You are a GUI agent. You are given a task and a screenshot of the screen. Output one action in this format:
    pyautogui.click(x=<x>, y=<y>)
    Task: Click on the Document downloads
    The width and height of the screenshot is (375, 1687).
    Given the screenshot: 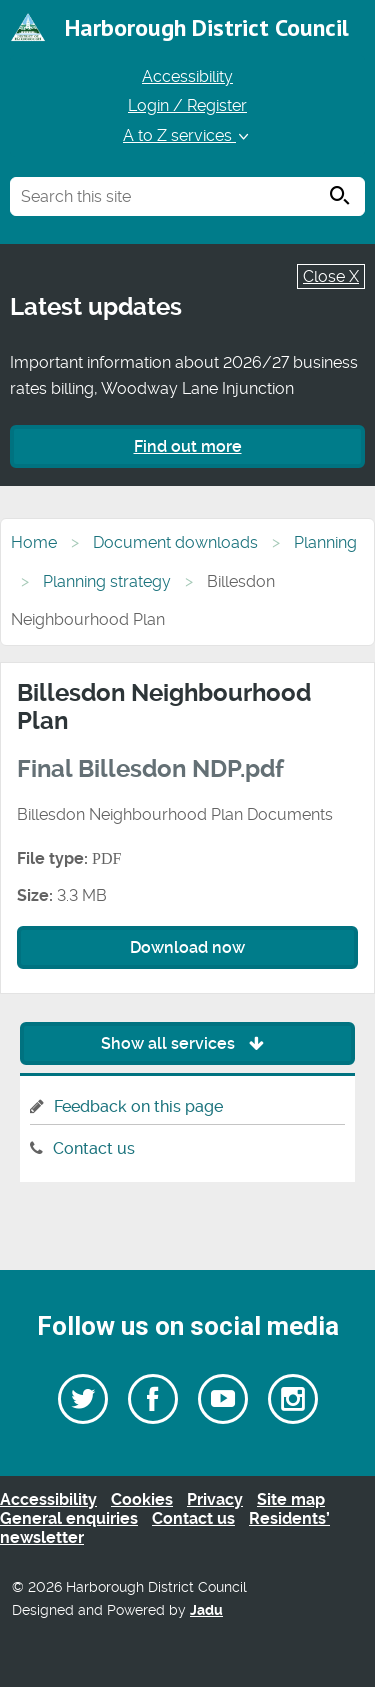 What is the action you would take?
    pyautogui.click(x=175, y=542)
    